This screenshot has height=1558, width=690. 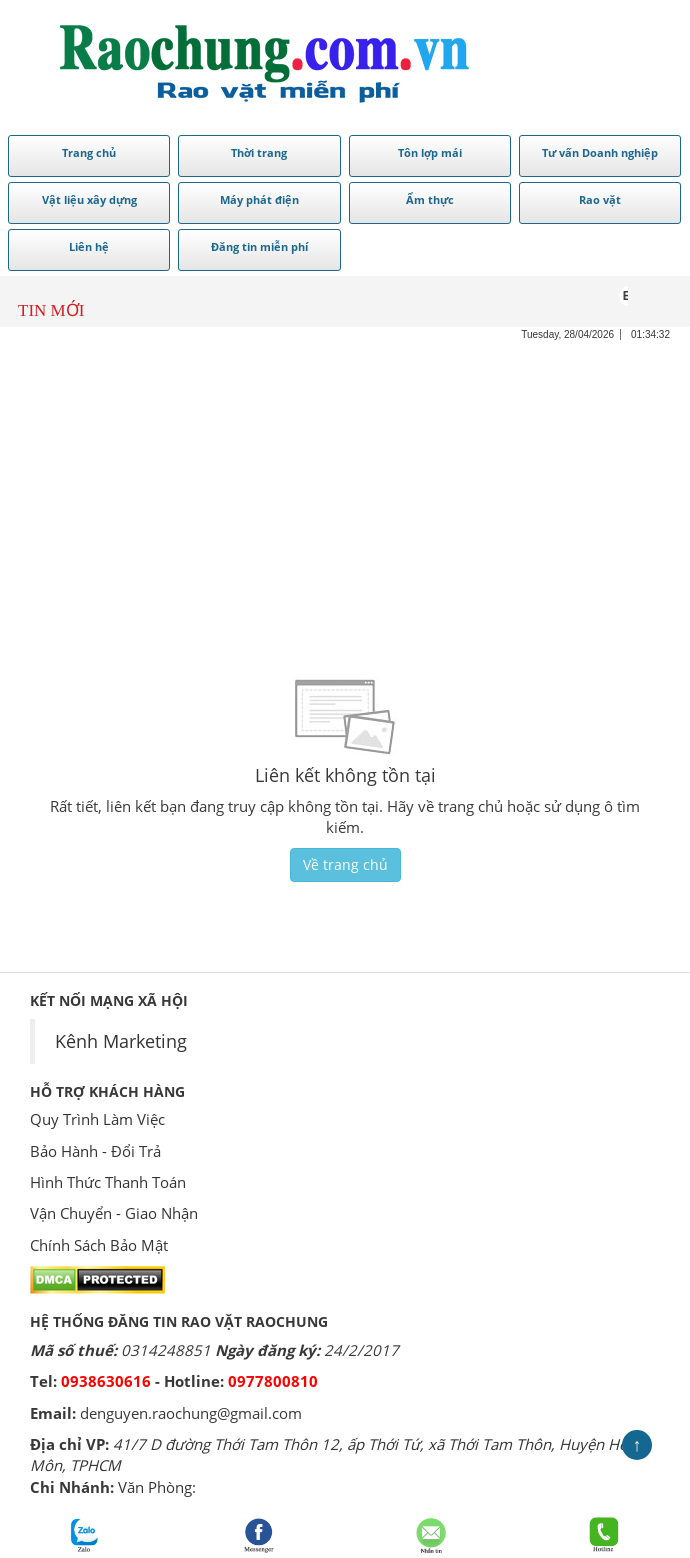 What do you see at coordinates (95, 1151) in the screenshot?
I see `Bảo Hành - Đổi Trả` at bounding box center [95, 1151].